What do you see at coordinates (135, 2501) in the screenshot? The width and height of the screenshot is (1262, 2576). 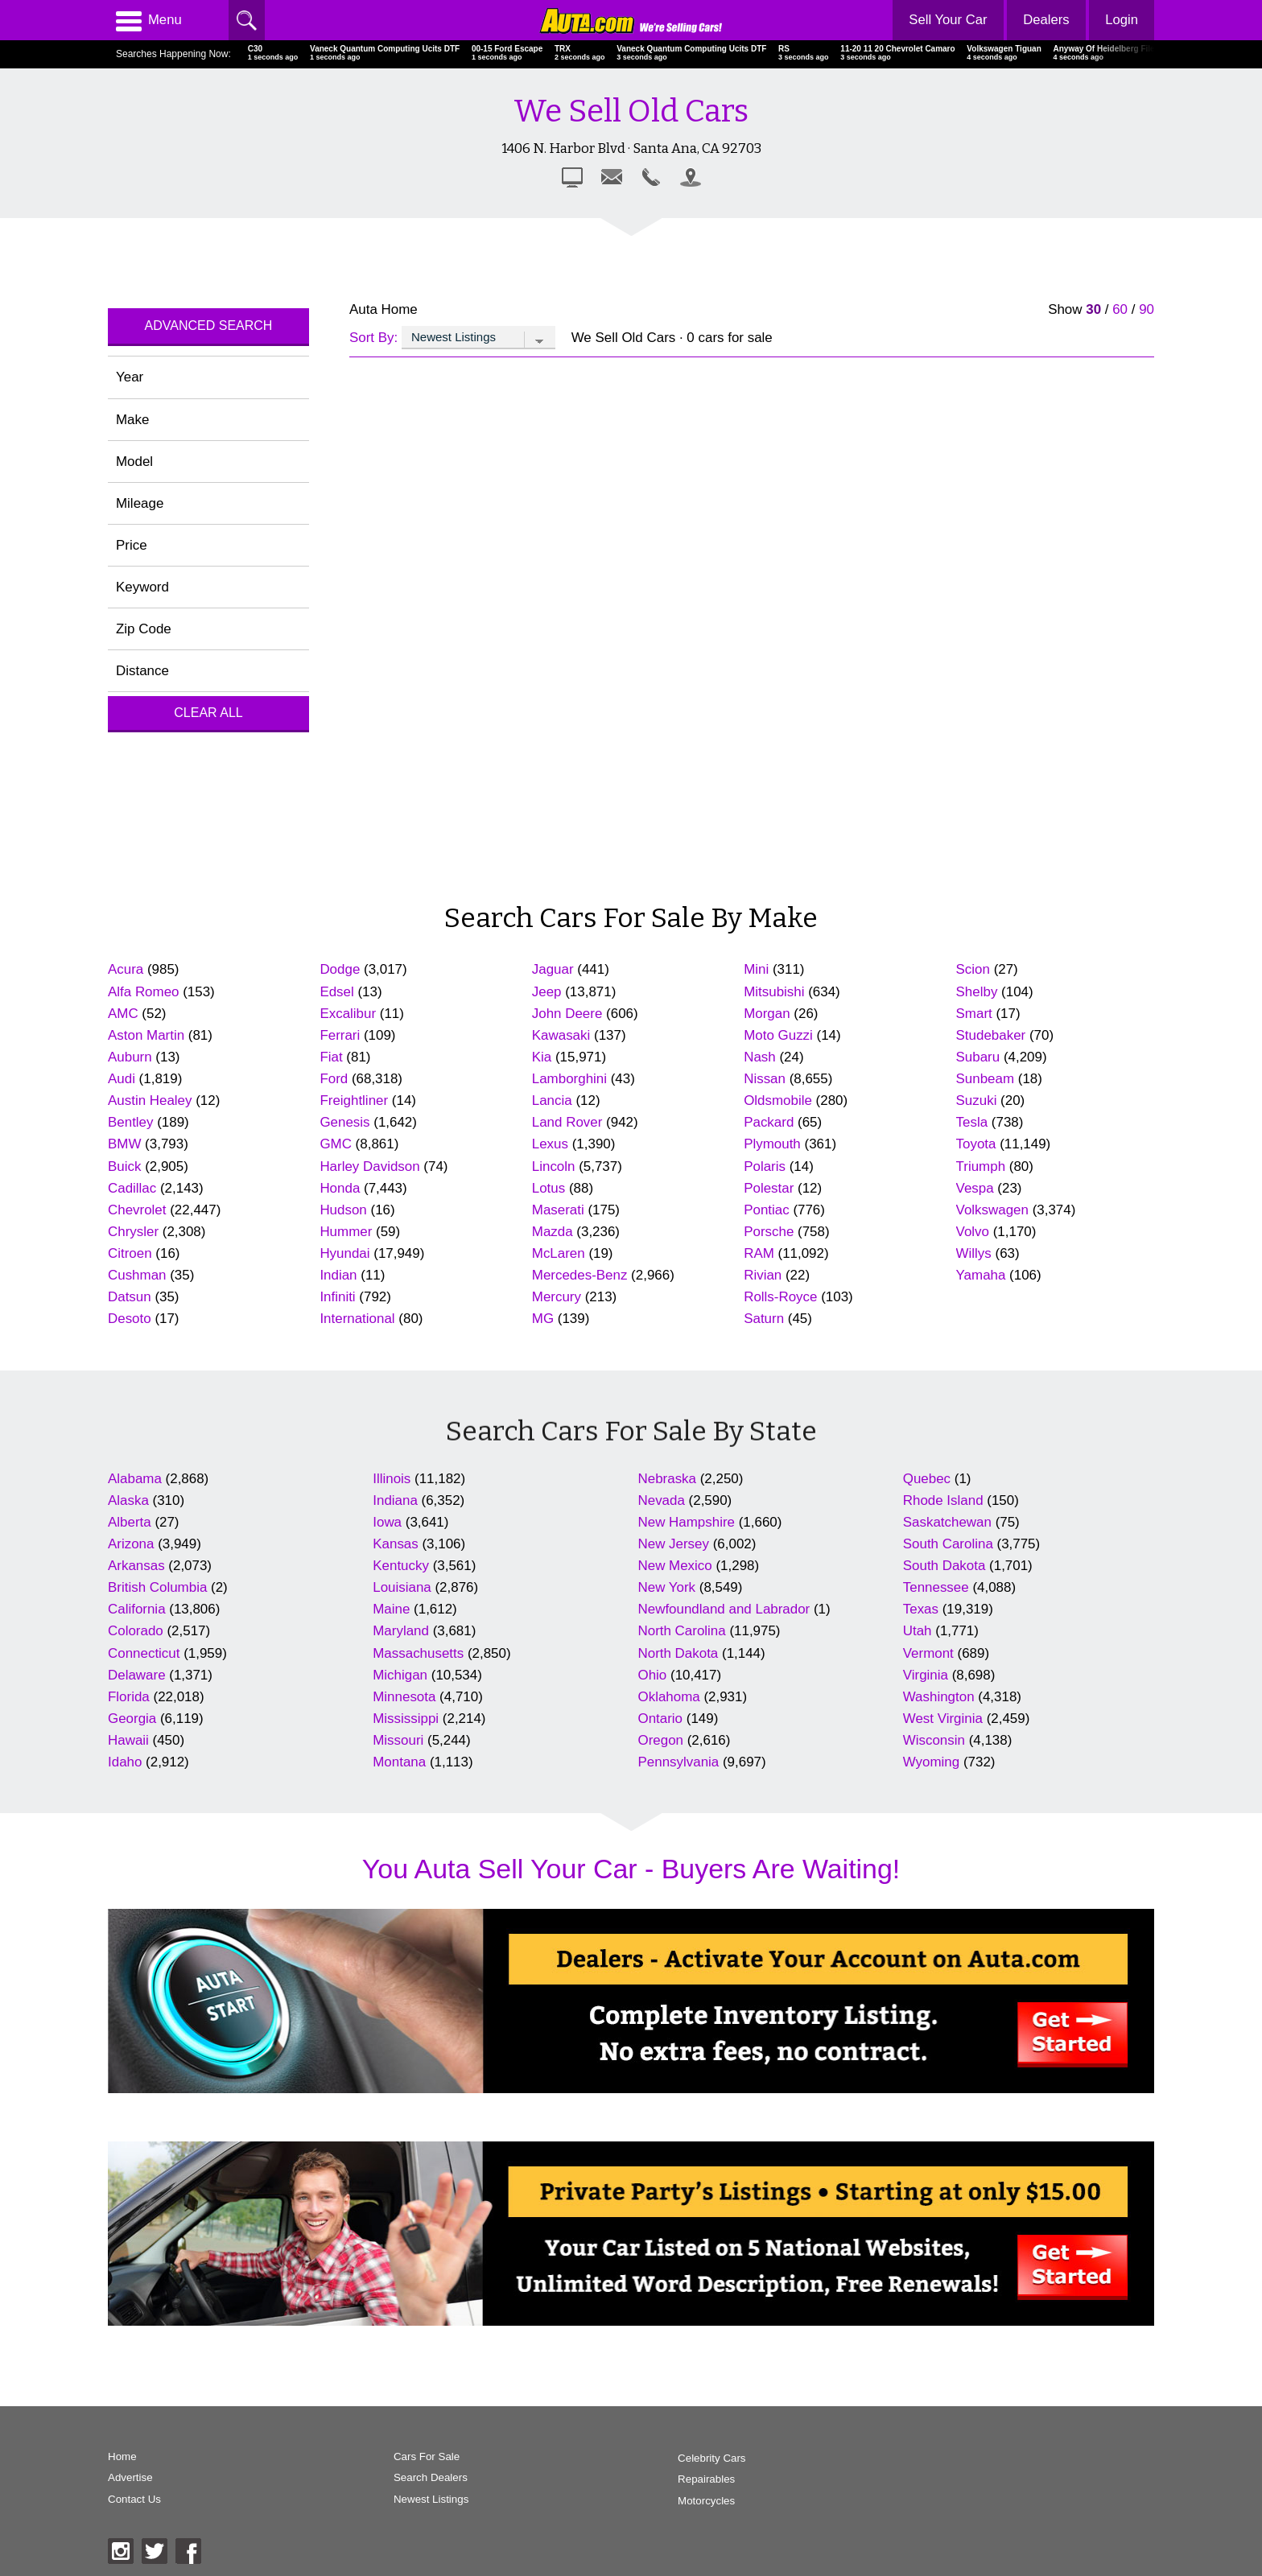 I see `Contact Us` at bounding box center [135, 2501].